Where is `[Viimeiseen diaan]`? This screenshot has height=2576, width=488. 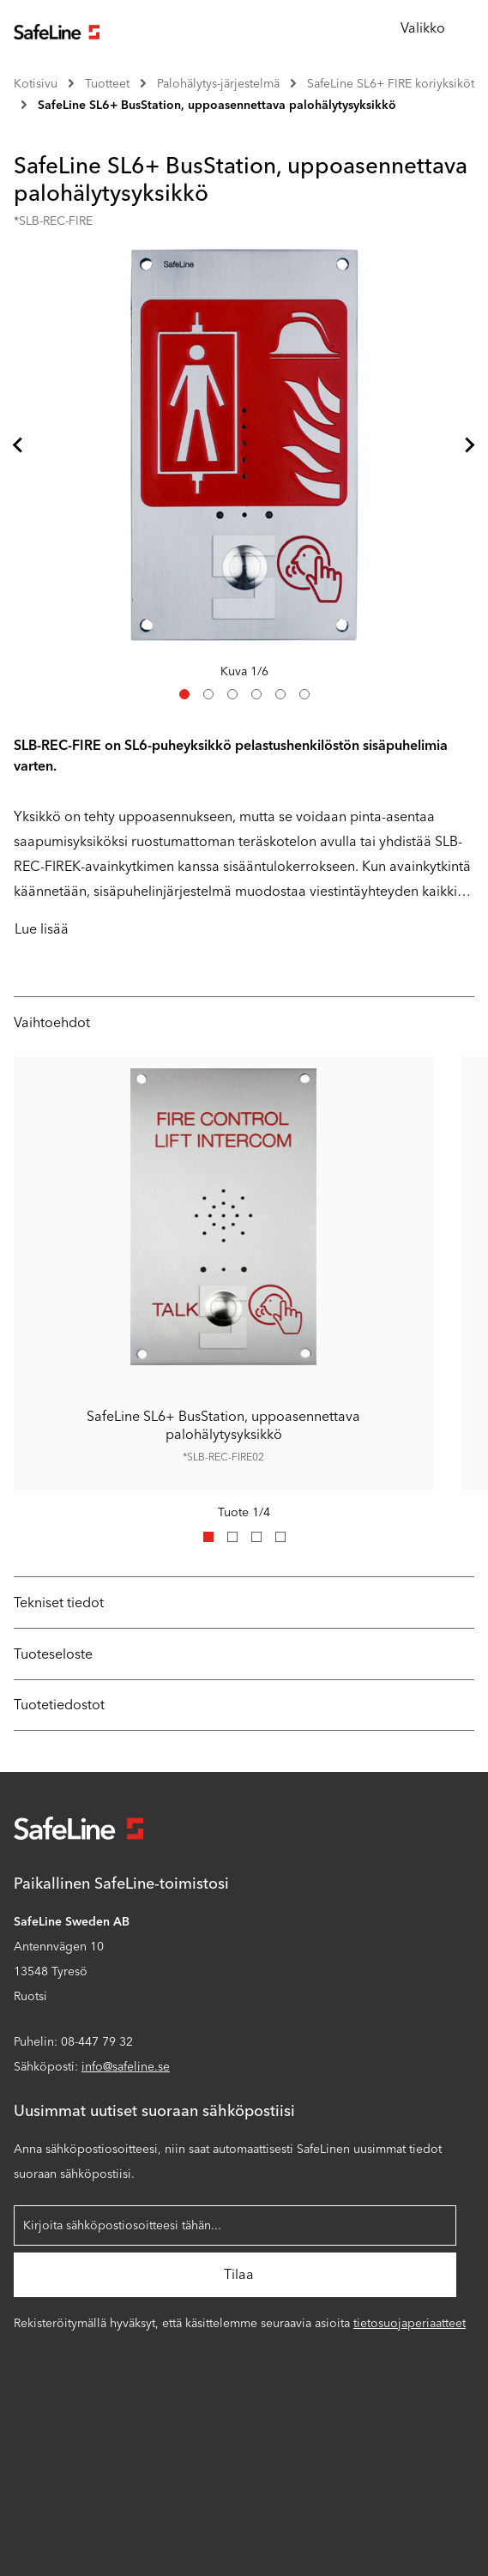
[Viimeiseen diaan] is located at coordinates (19, 444).